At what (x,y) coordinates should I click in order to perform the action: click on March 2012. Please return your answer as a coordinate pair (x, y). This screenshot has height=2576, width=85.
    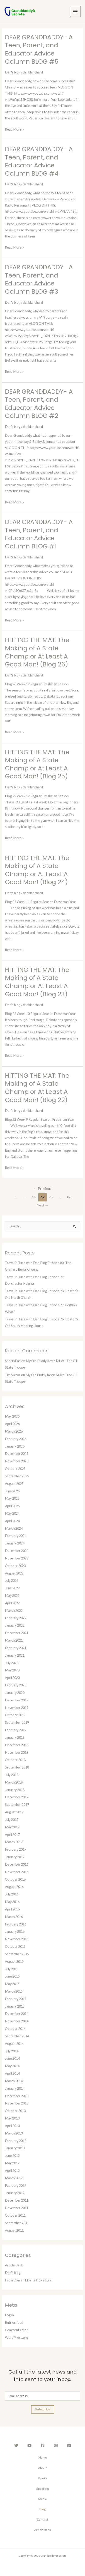
    Looking at the image, I should click on (14, 2178).